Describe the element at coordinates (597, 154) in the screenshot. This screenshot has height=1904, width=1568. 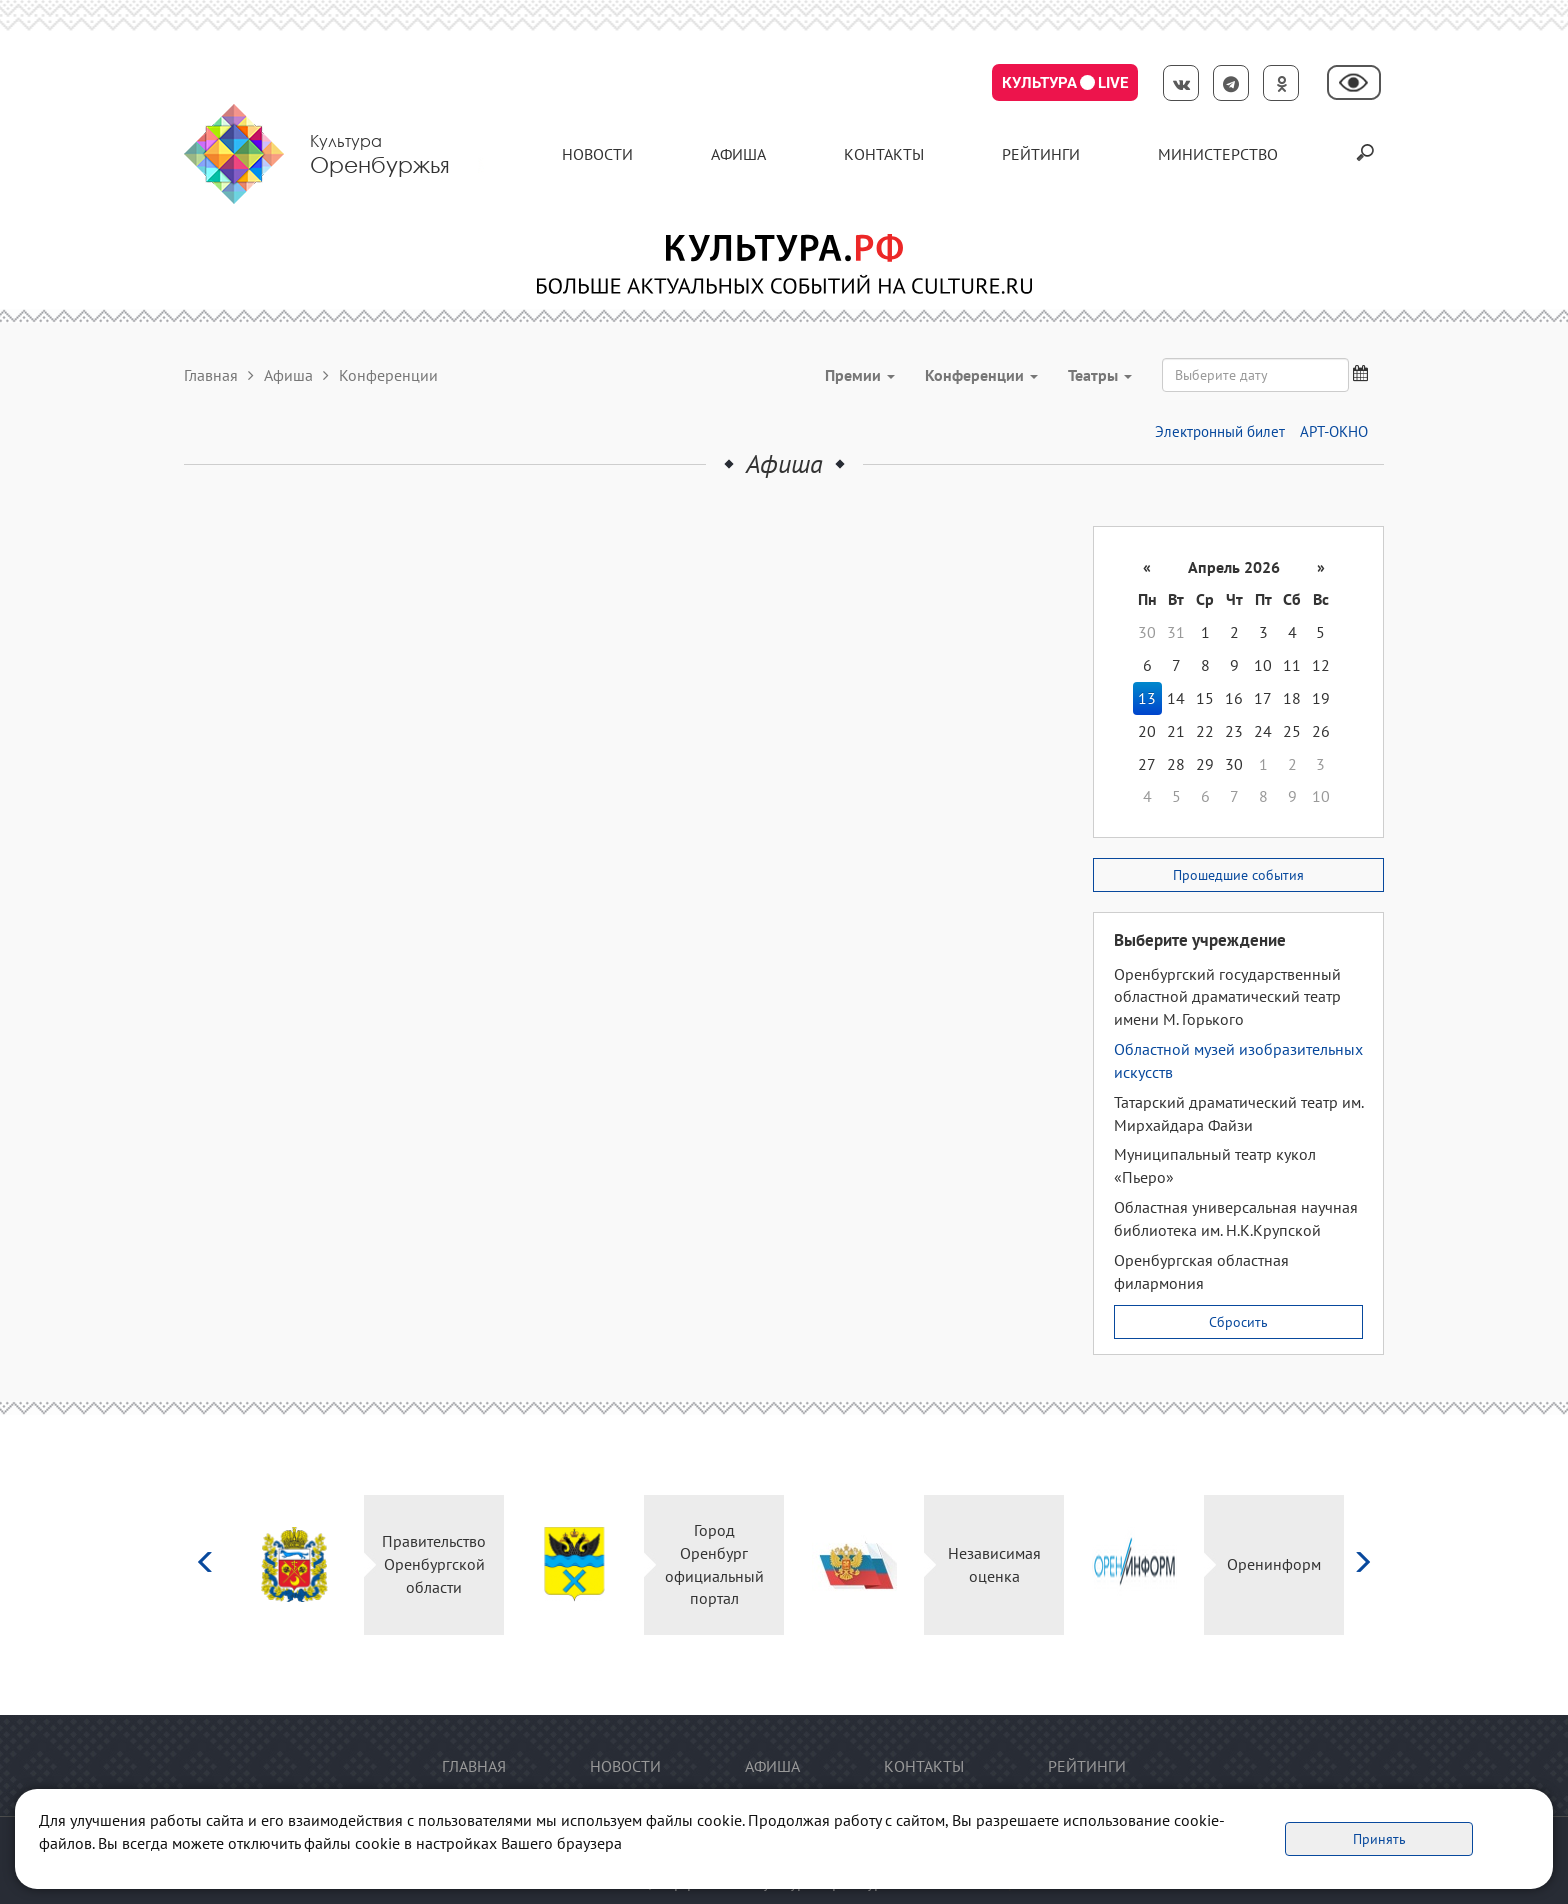
I see `Новости` at that location.